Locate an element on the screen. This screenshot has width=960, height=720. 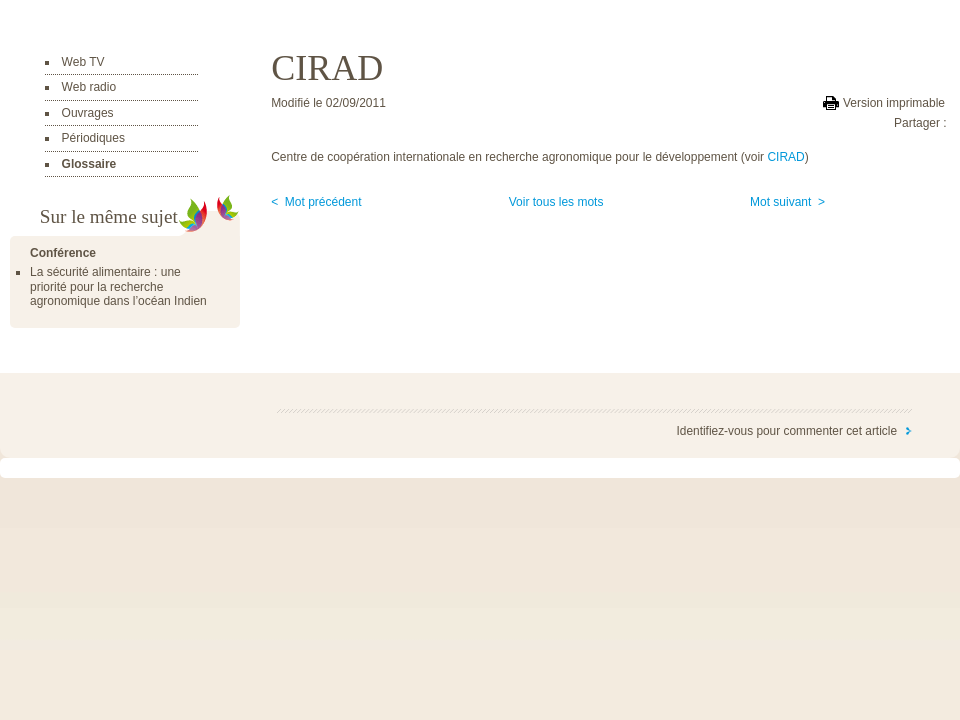
Mot suivant > is located at coordinates (787, 202).